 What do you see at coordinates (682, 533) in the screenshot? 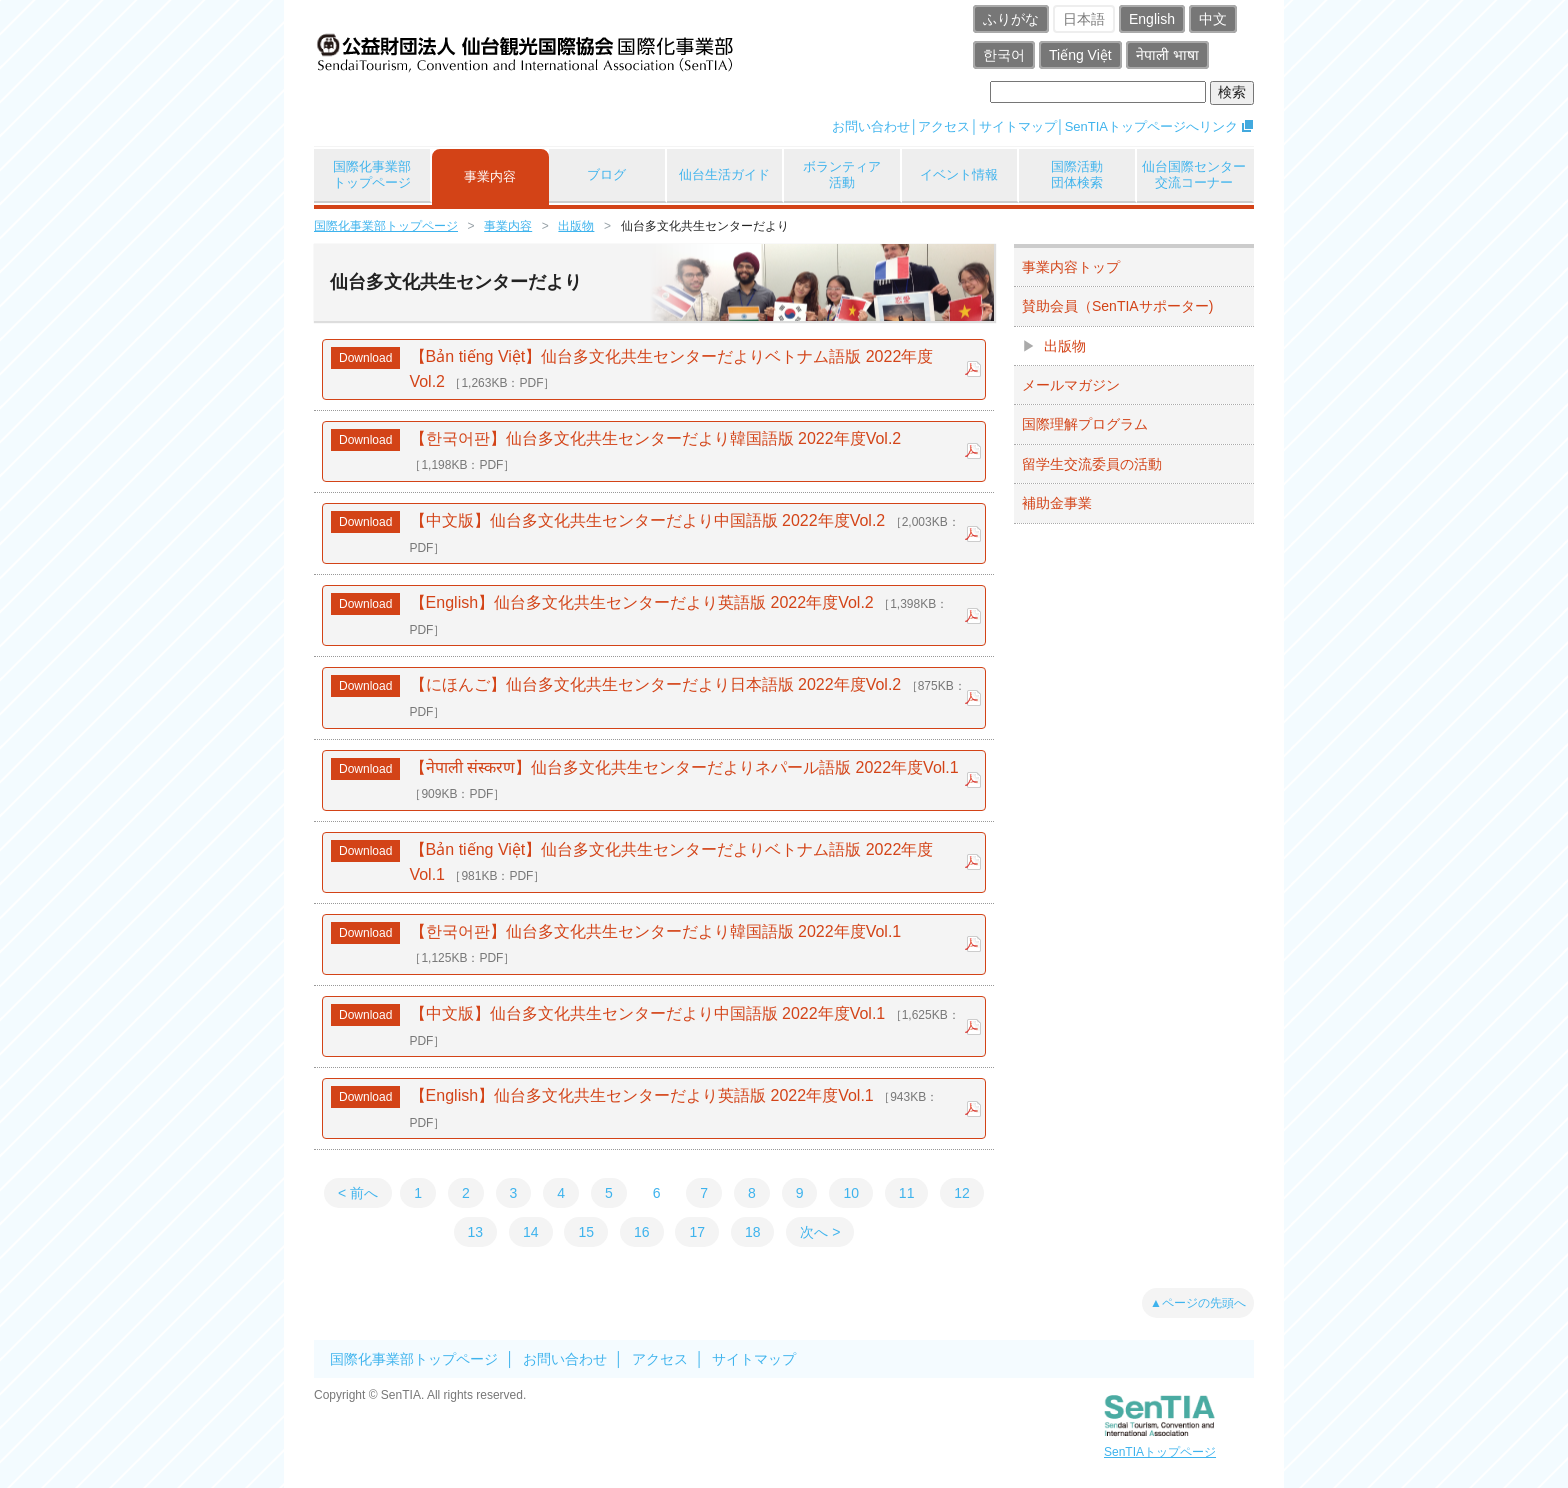
I see `【中文版】仙台多文化共生センターだより中国語版 2022年度Vol.2` at bounding box center [682, 533].